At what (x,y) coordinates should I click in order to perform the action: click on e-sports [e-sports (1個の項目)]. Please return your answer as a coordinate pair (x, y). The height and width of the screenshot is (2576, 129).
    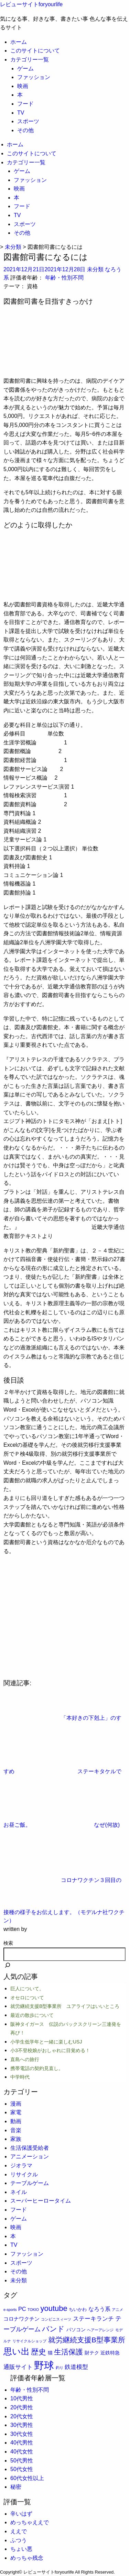
    Looking at the image, I should click on (10, 2309).